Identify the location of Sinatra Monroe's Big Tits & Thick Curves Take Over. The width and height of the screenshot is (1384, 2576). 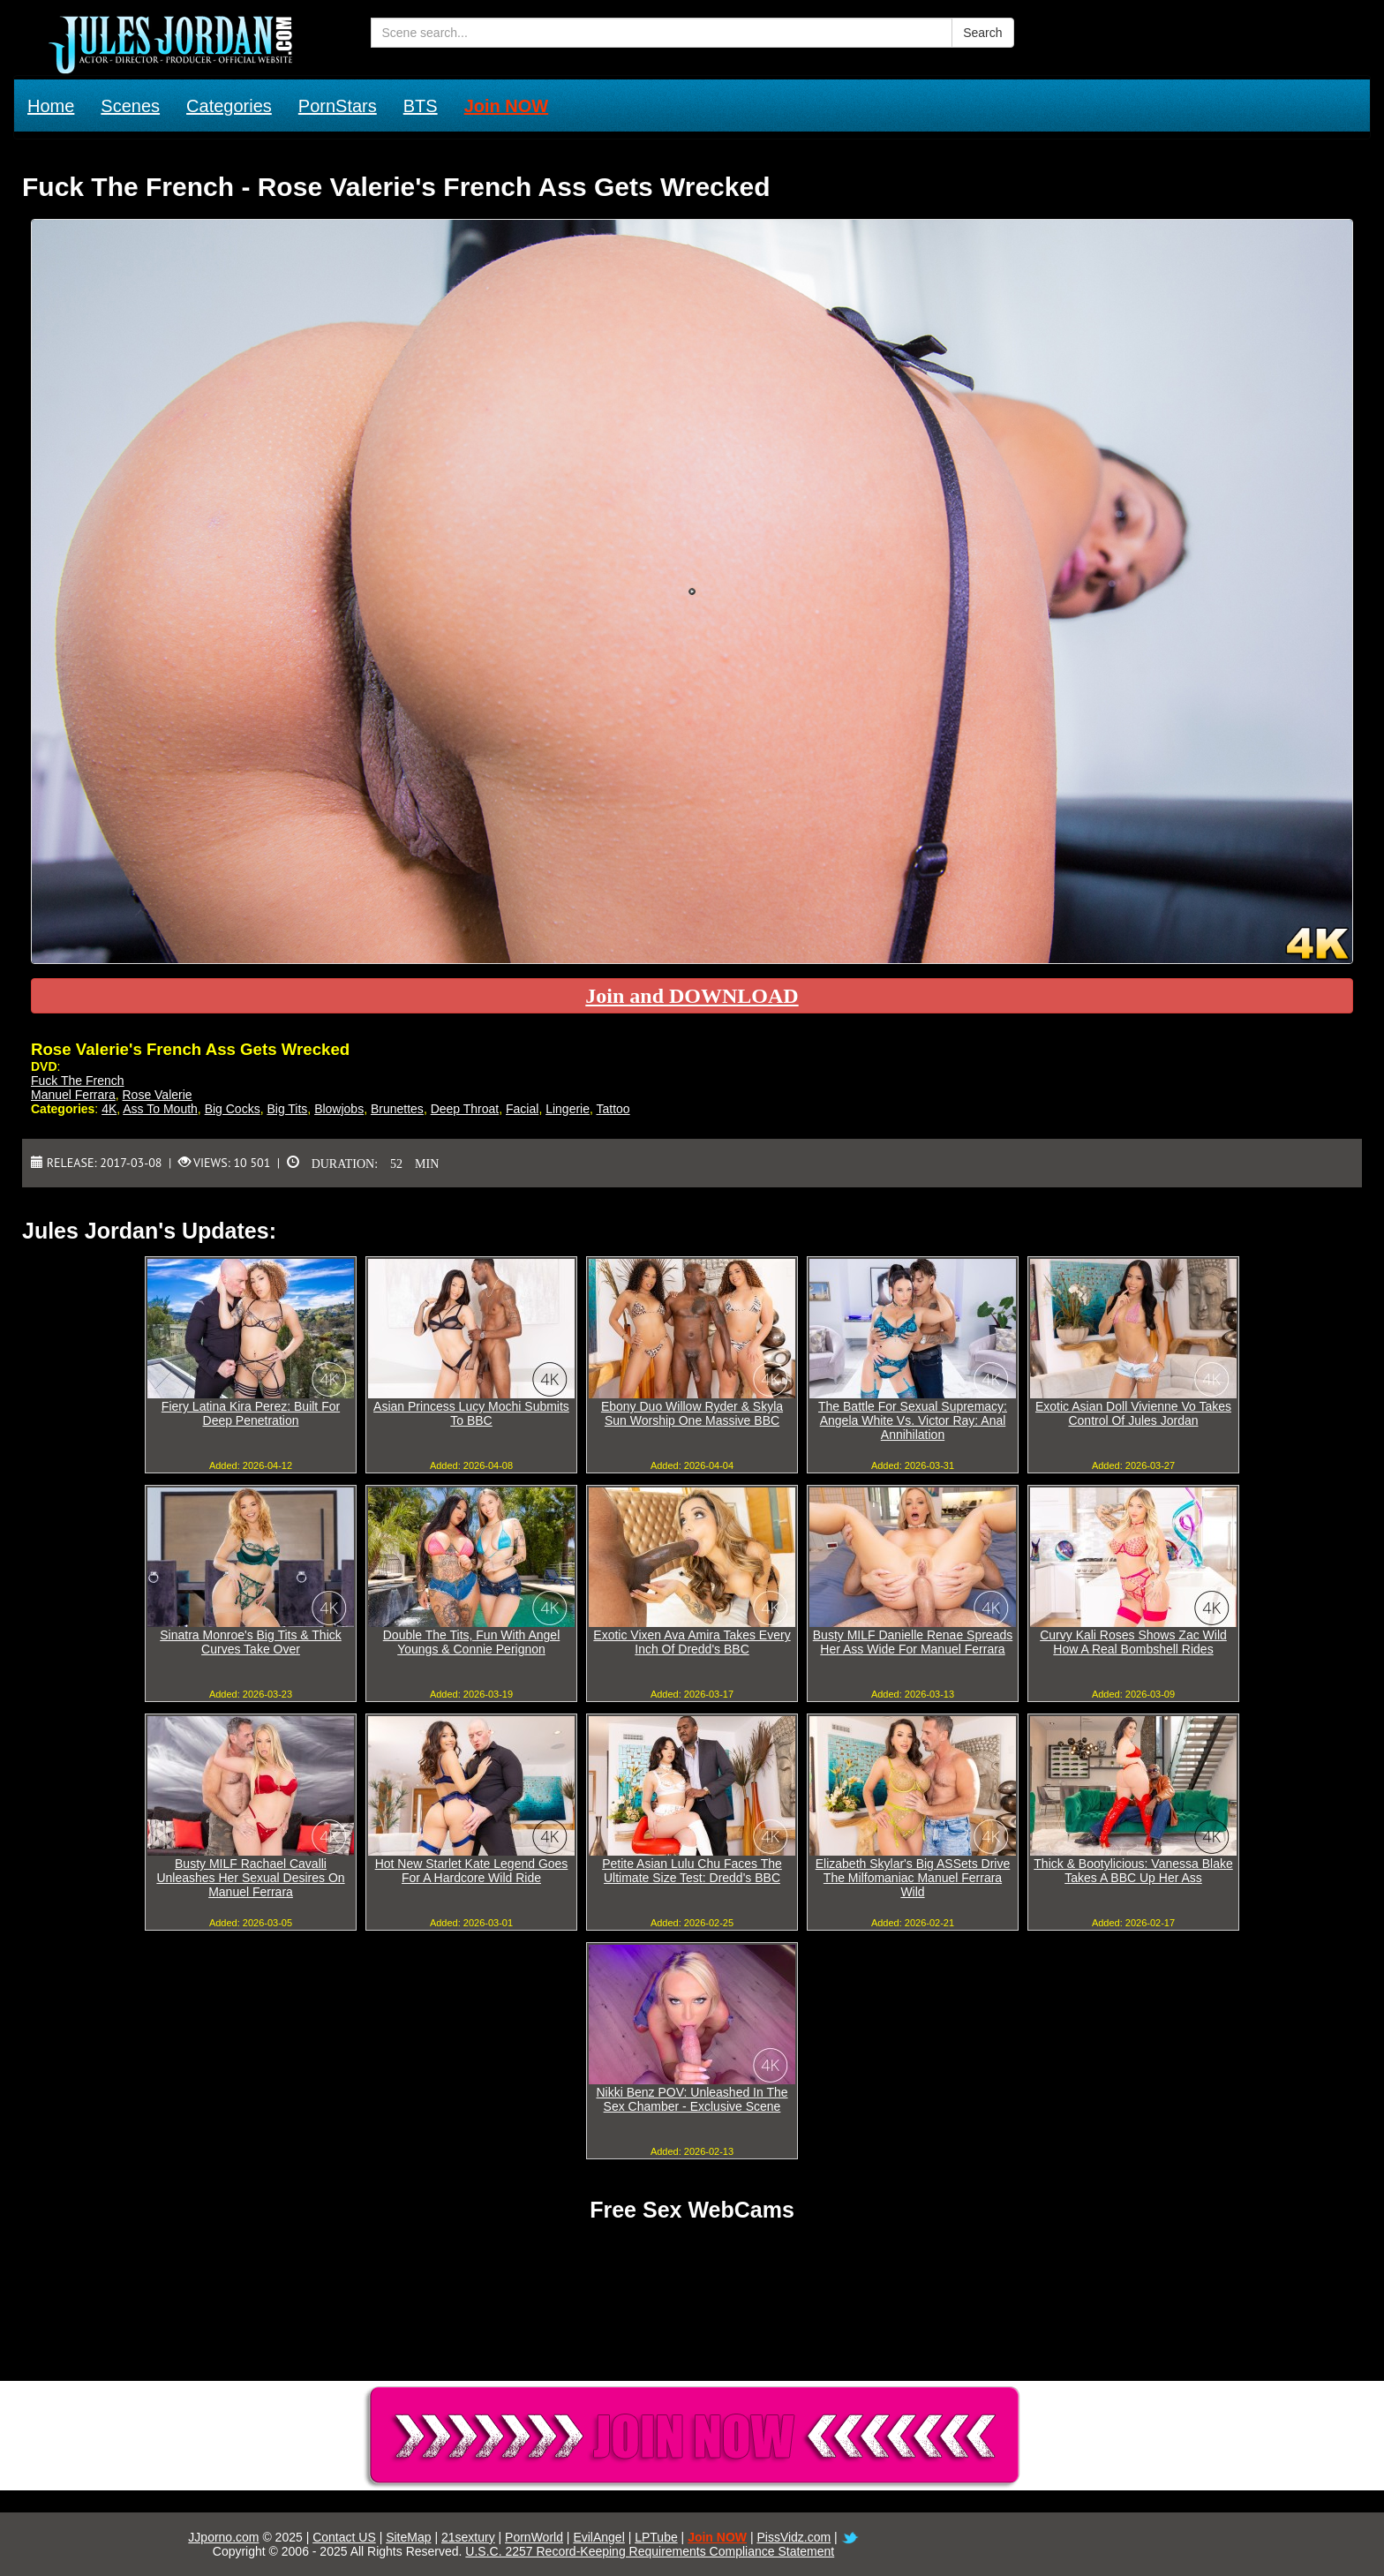
(251, 1642).